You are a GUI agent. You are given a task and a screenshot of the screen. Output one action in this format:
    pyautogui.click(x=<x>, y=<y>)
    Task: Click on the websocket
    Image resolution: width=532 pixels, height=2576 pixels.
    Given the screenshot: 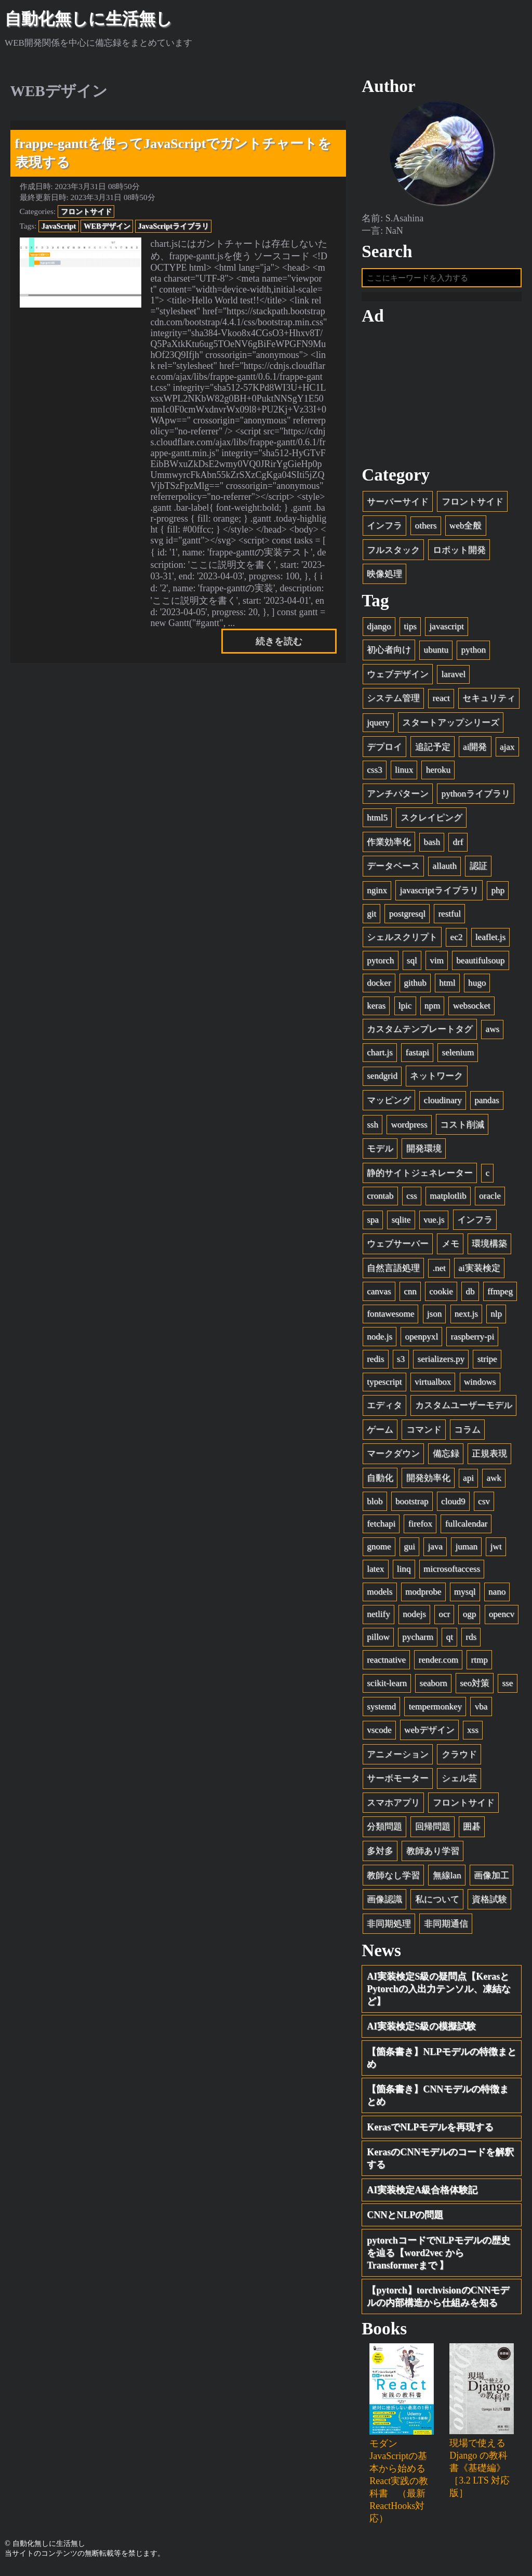 What is the action you would take?
    pyautogui.click(x=471, y=1009)
    